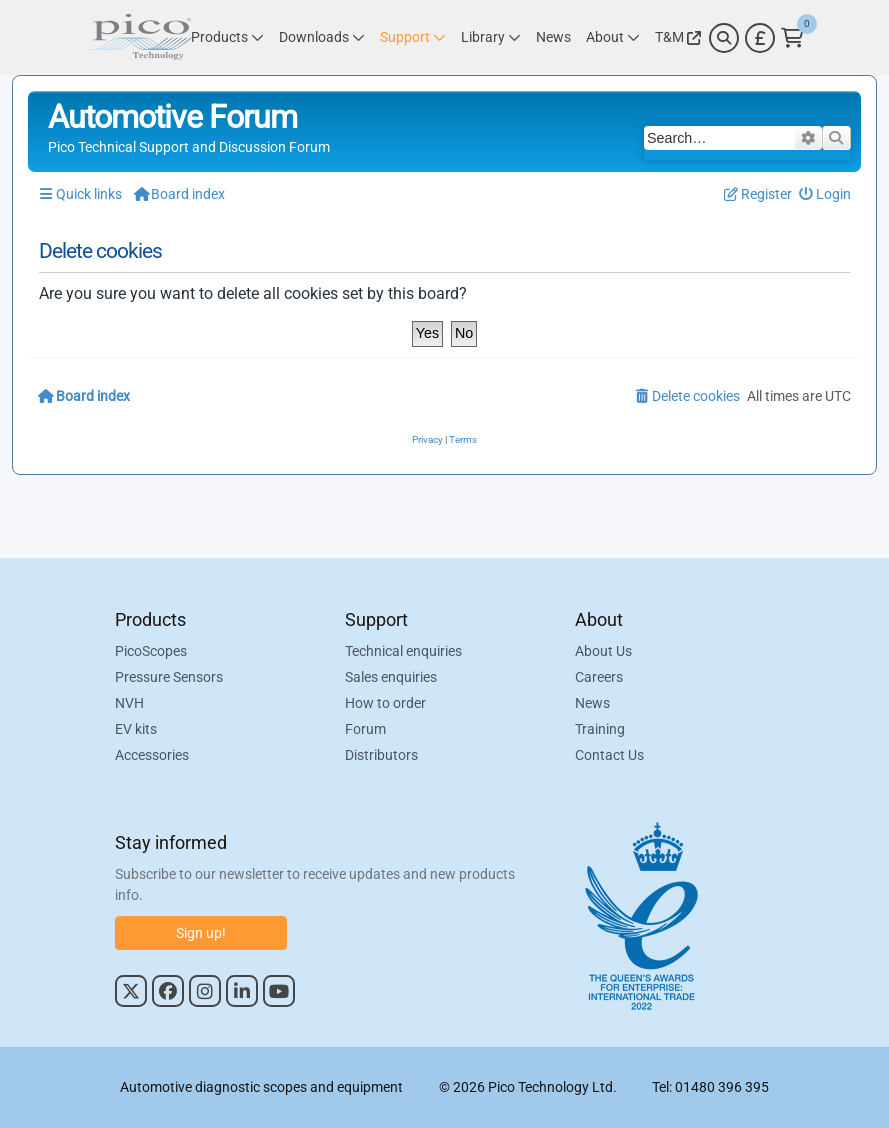 This screenshot has height=1128, width=889. I want to click on Contact Us, so click(609, 755).